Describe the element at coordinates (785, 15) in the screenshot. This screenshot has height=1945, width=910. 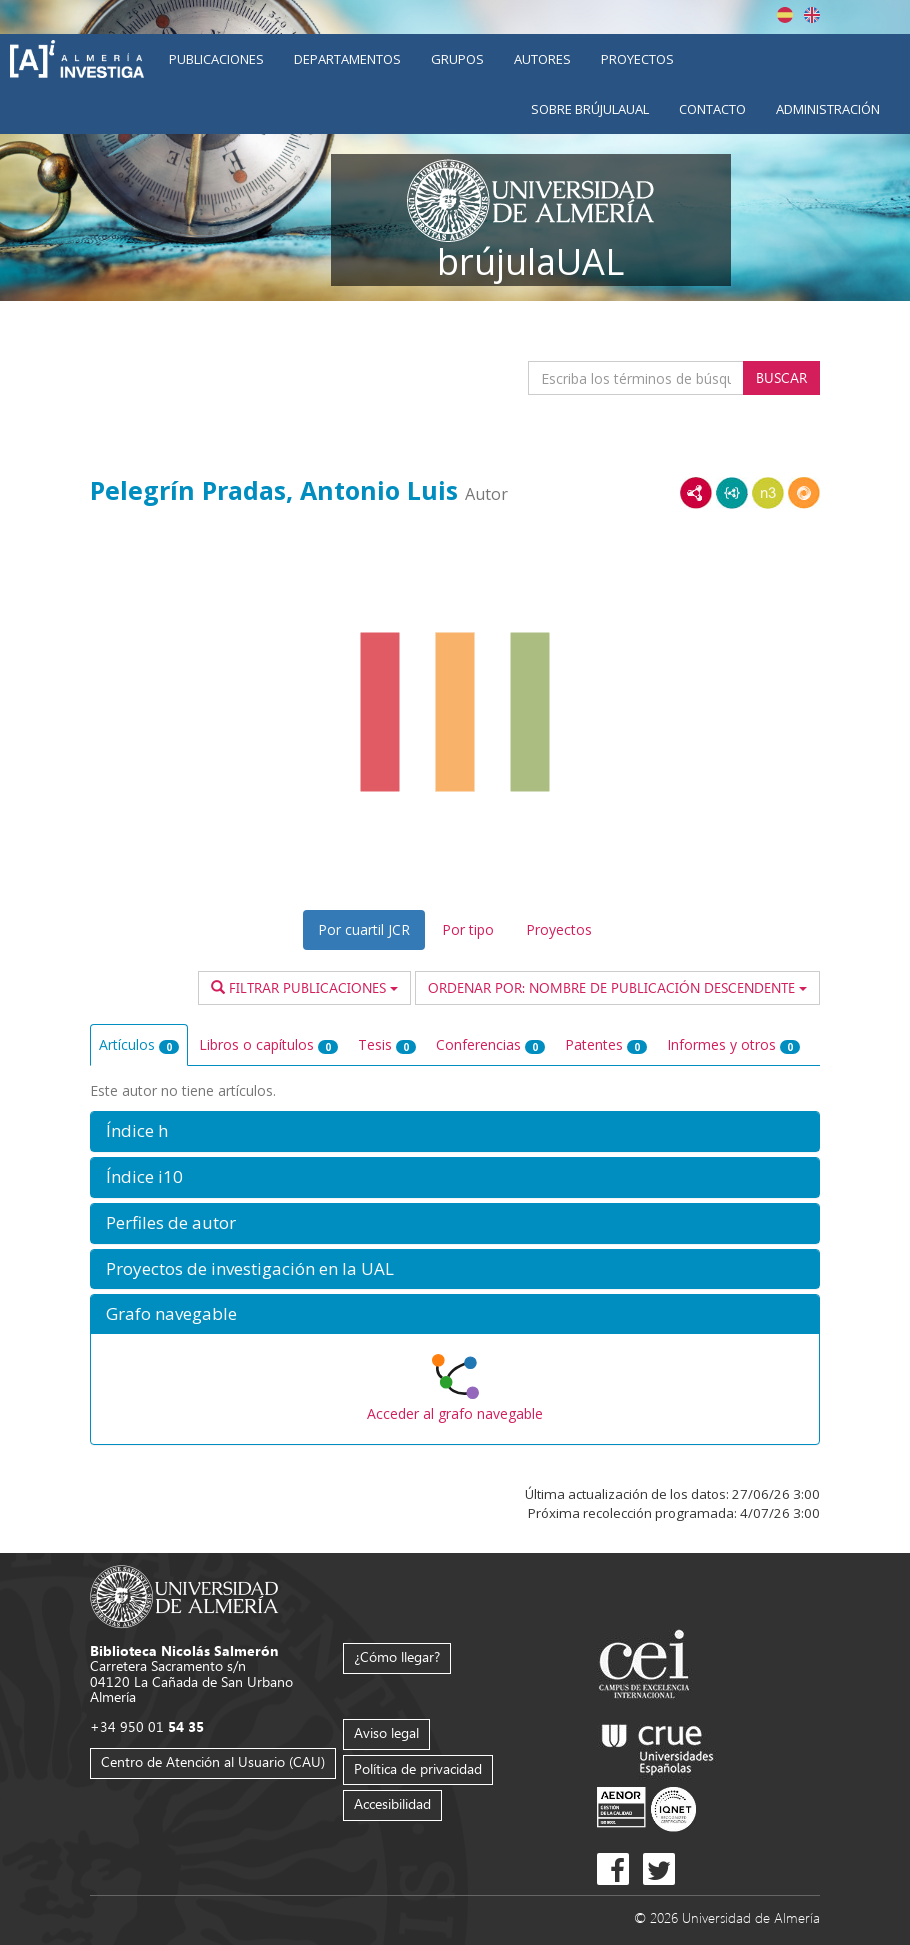
I see `Español` at that location.